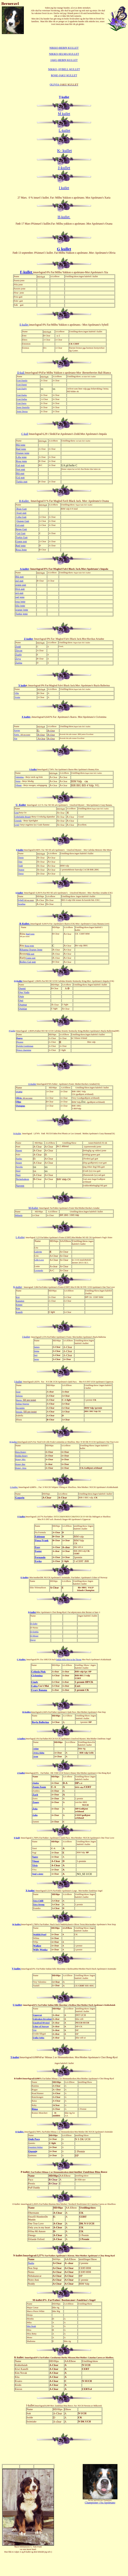 The height and width of the screenshot is (2576, 128). What do you see at coordinates (20, 445) in the screenshot?
I see `Blå jente` at bounding box center [20, 445].